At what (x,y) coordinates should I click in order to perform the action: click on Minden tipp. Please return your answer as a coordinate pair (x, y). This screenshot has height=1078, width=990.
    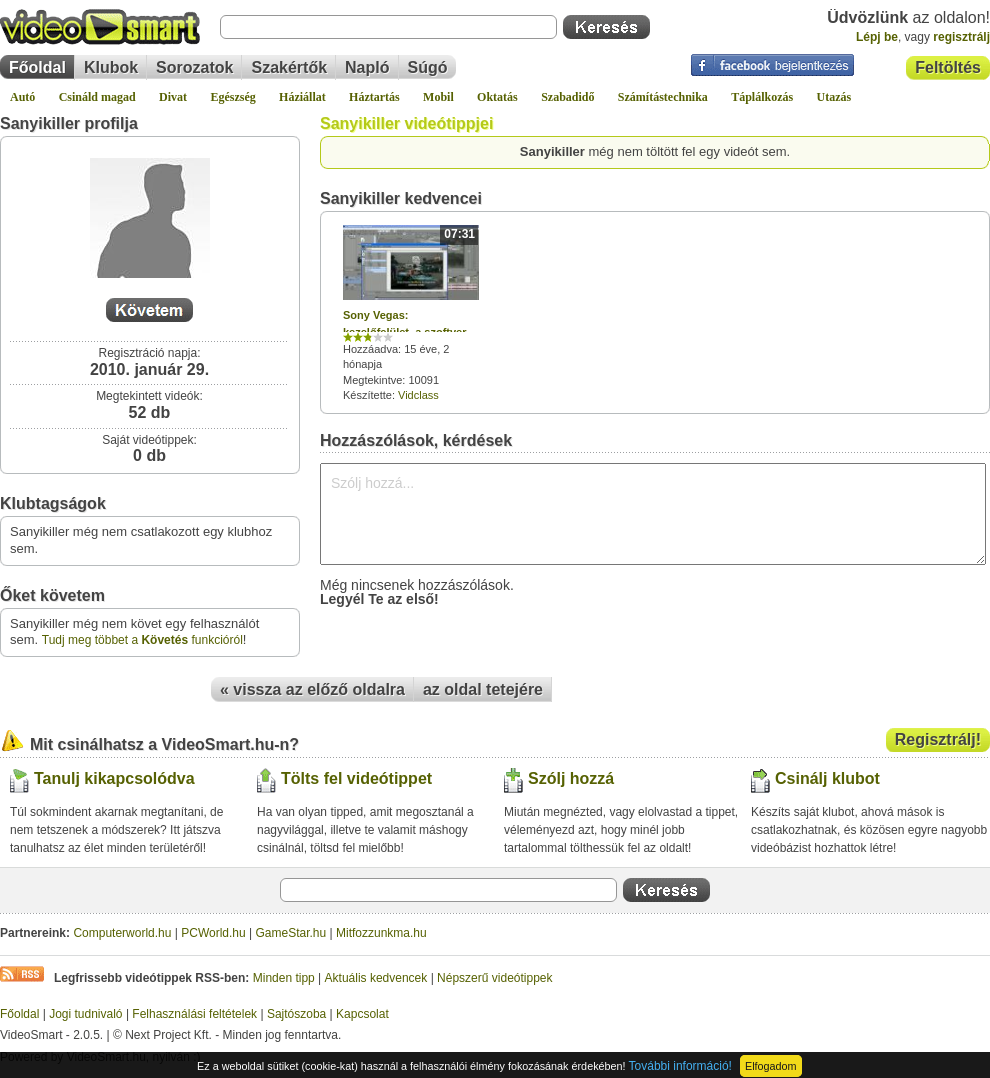
    Looking at the image, I should click on (284, 978).